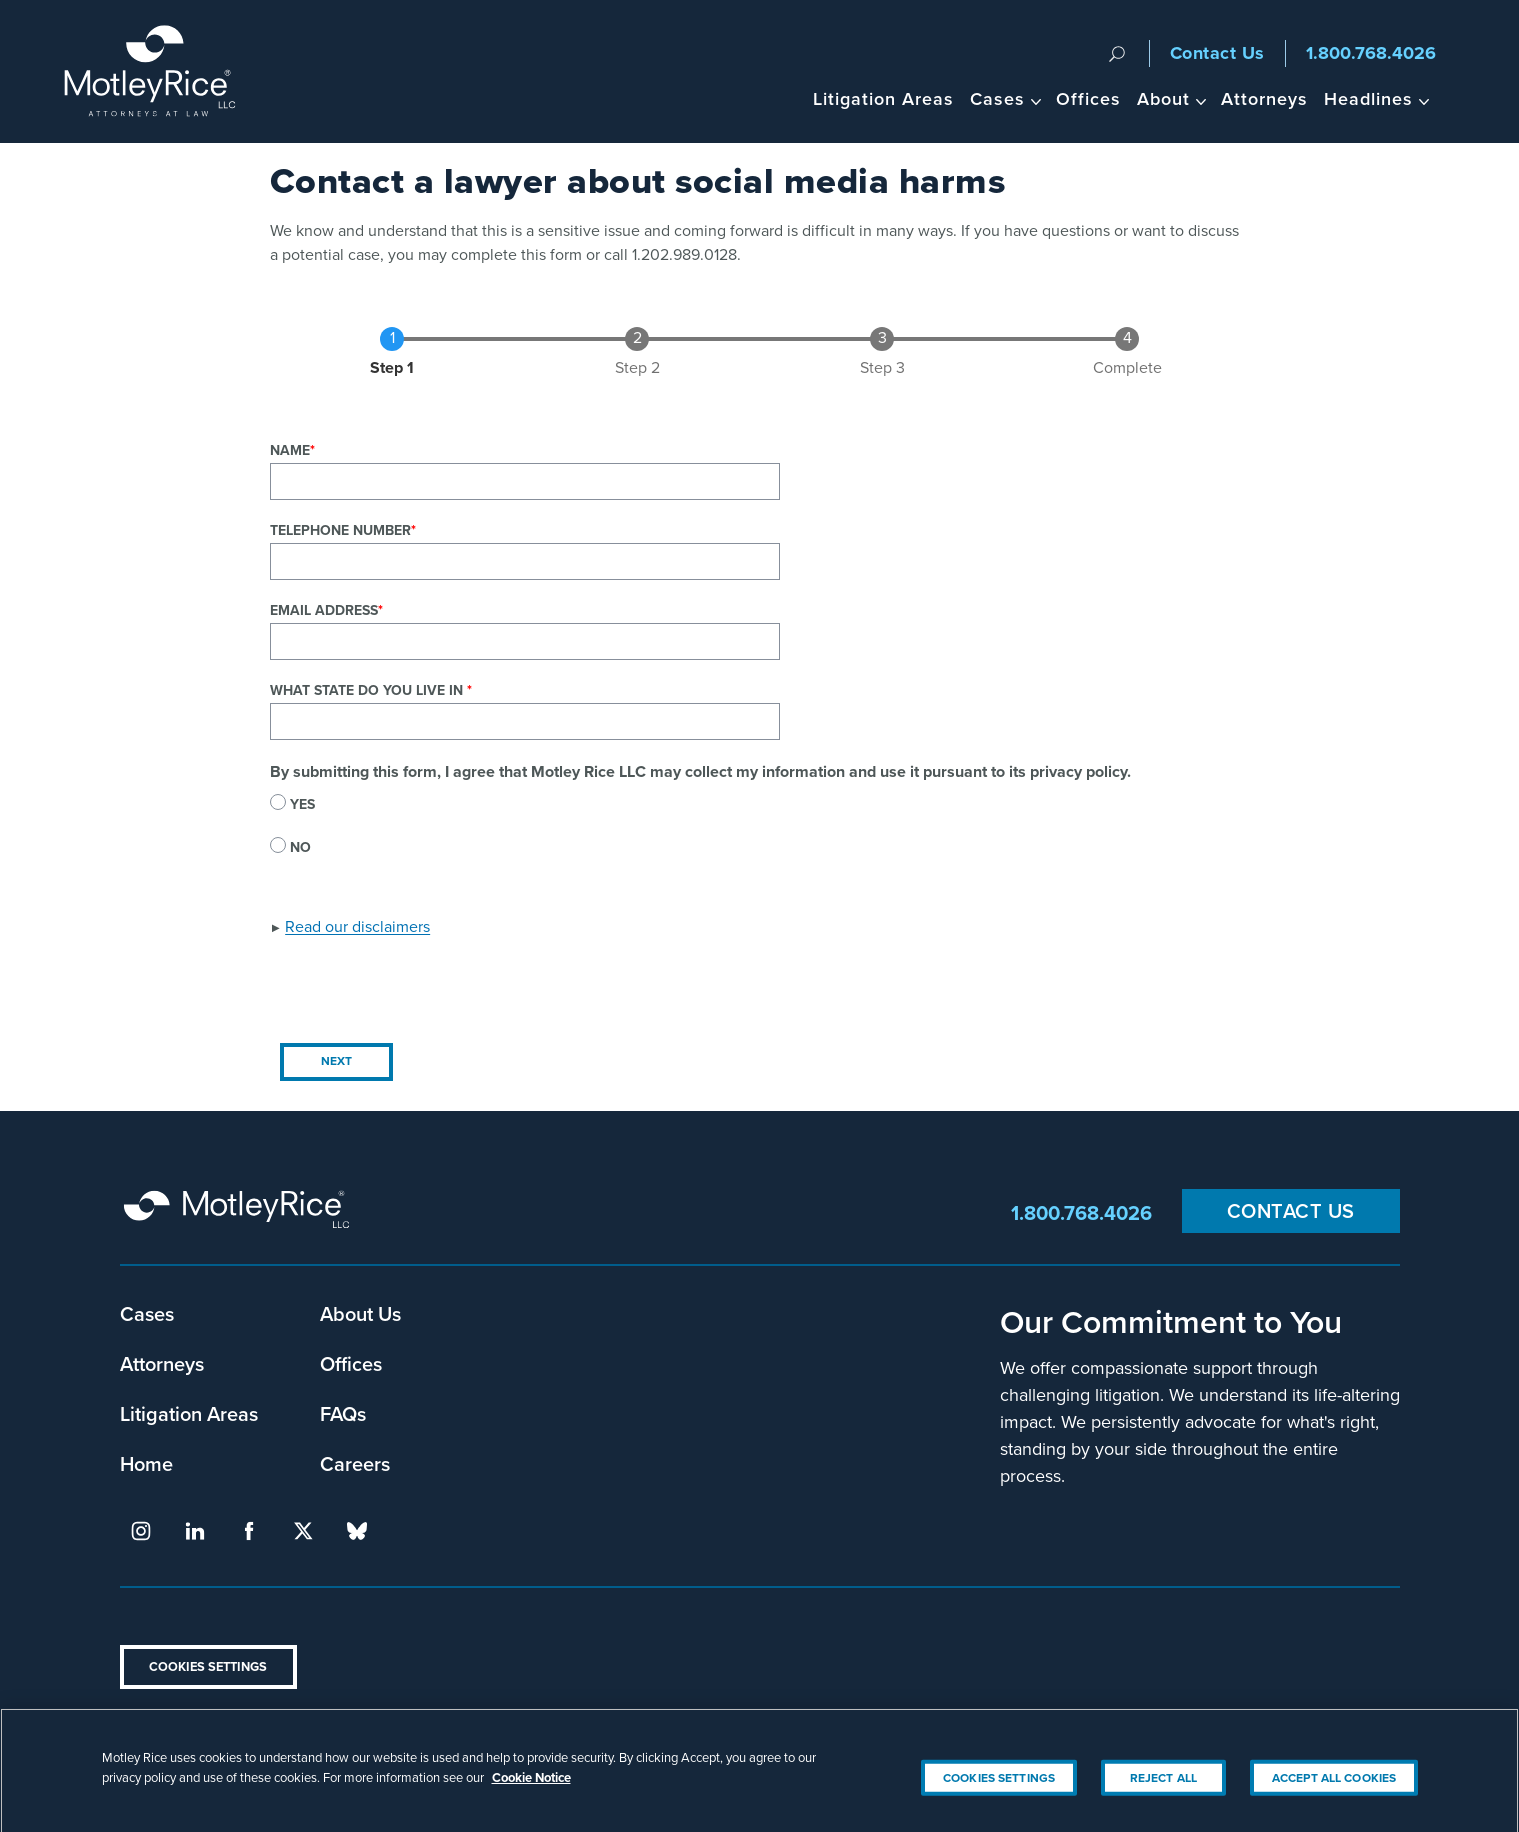 Image resolution: width=1519 pixels, height=1832 pixels. I want to click on Name, so click(290, 450).